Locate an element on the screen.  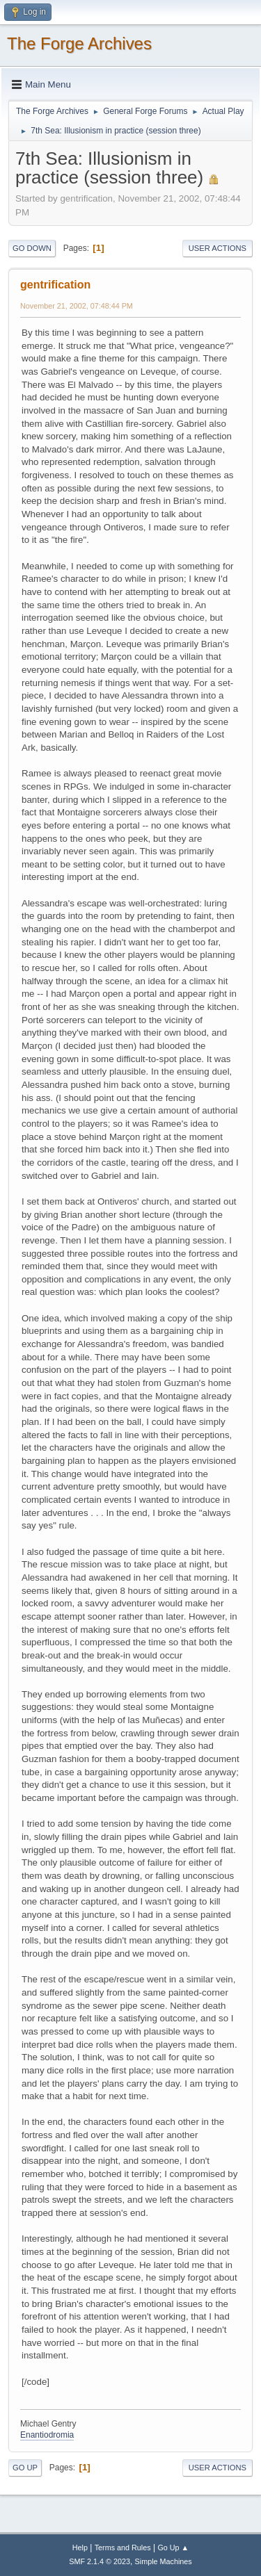
November 21, 2002, 07:48:44 PM is located at coordinates (76, 306).